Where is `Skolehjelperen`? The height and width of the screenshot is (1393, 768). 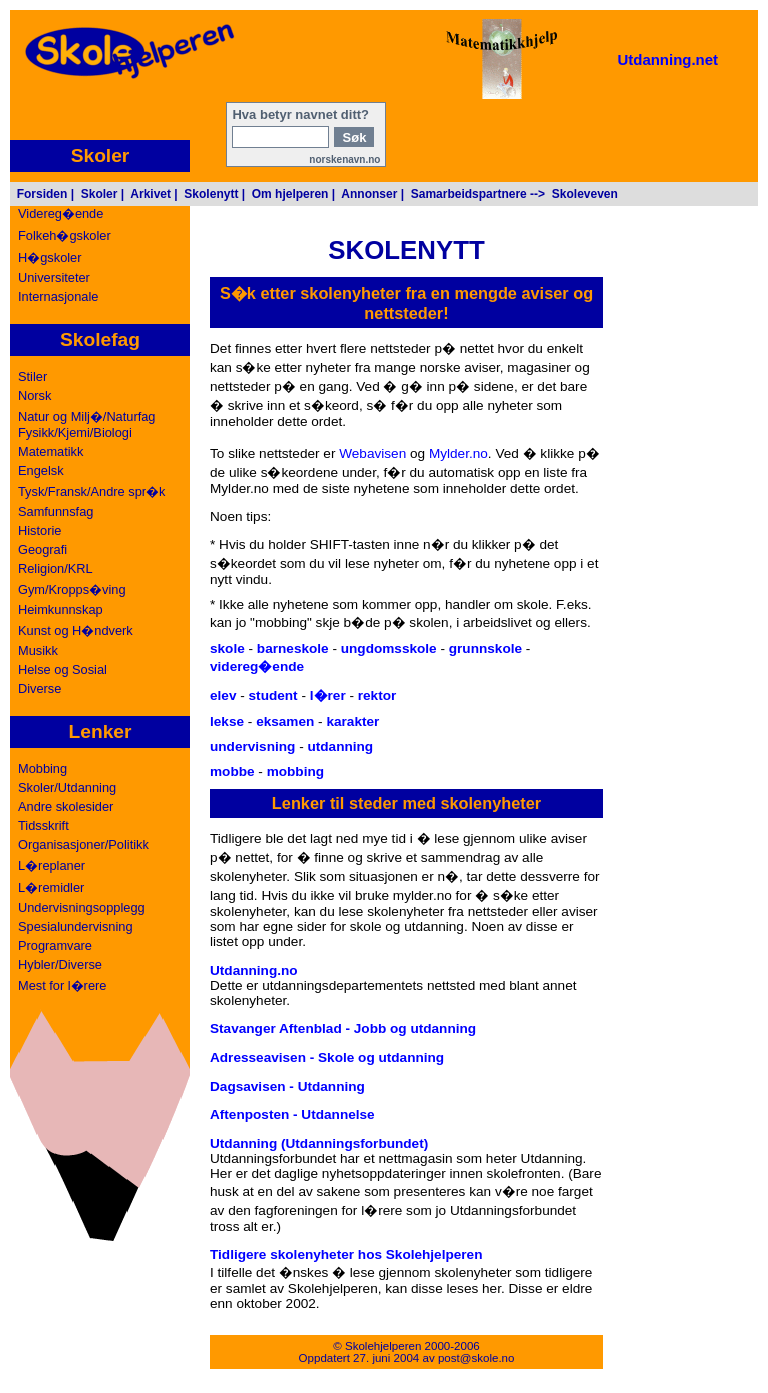 Skolehjelperen is located at coordinates (383, 1346).